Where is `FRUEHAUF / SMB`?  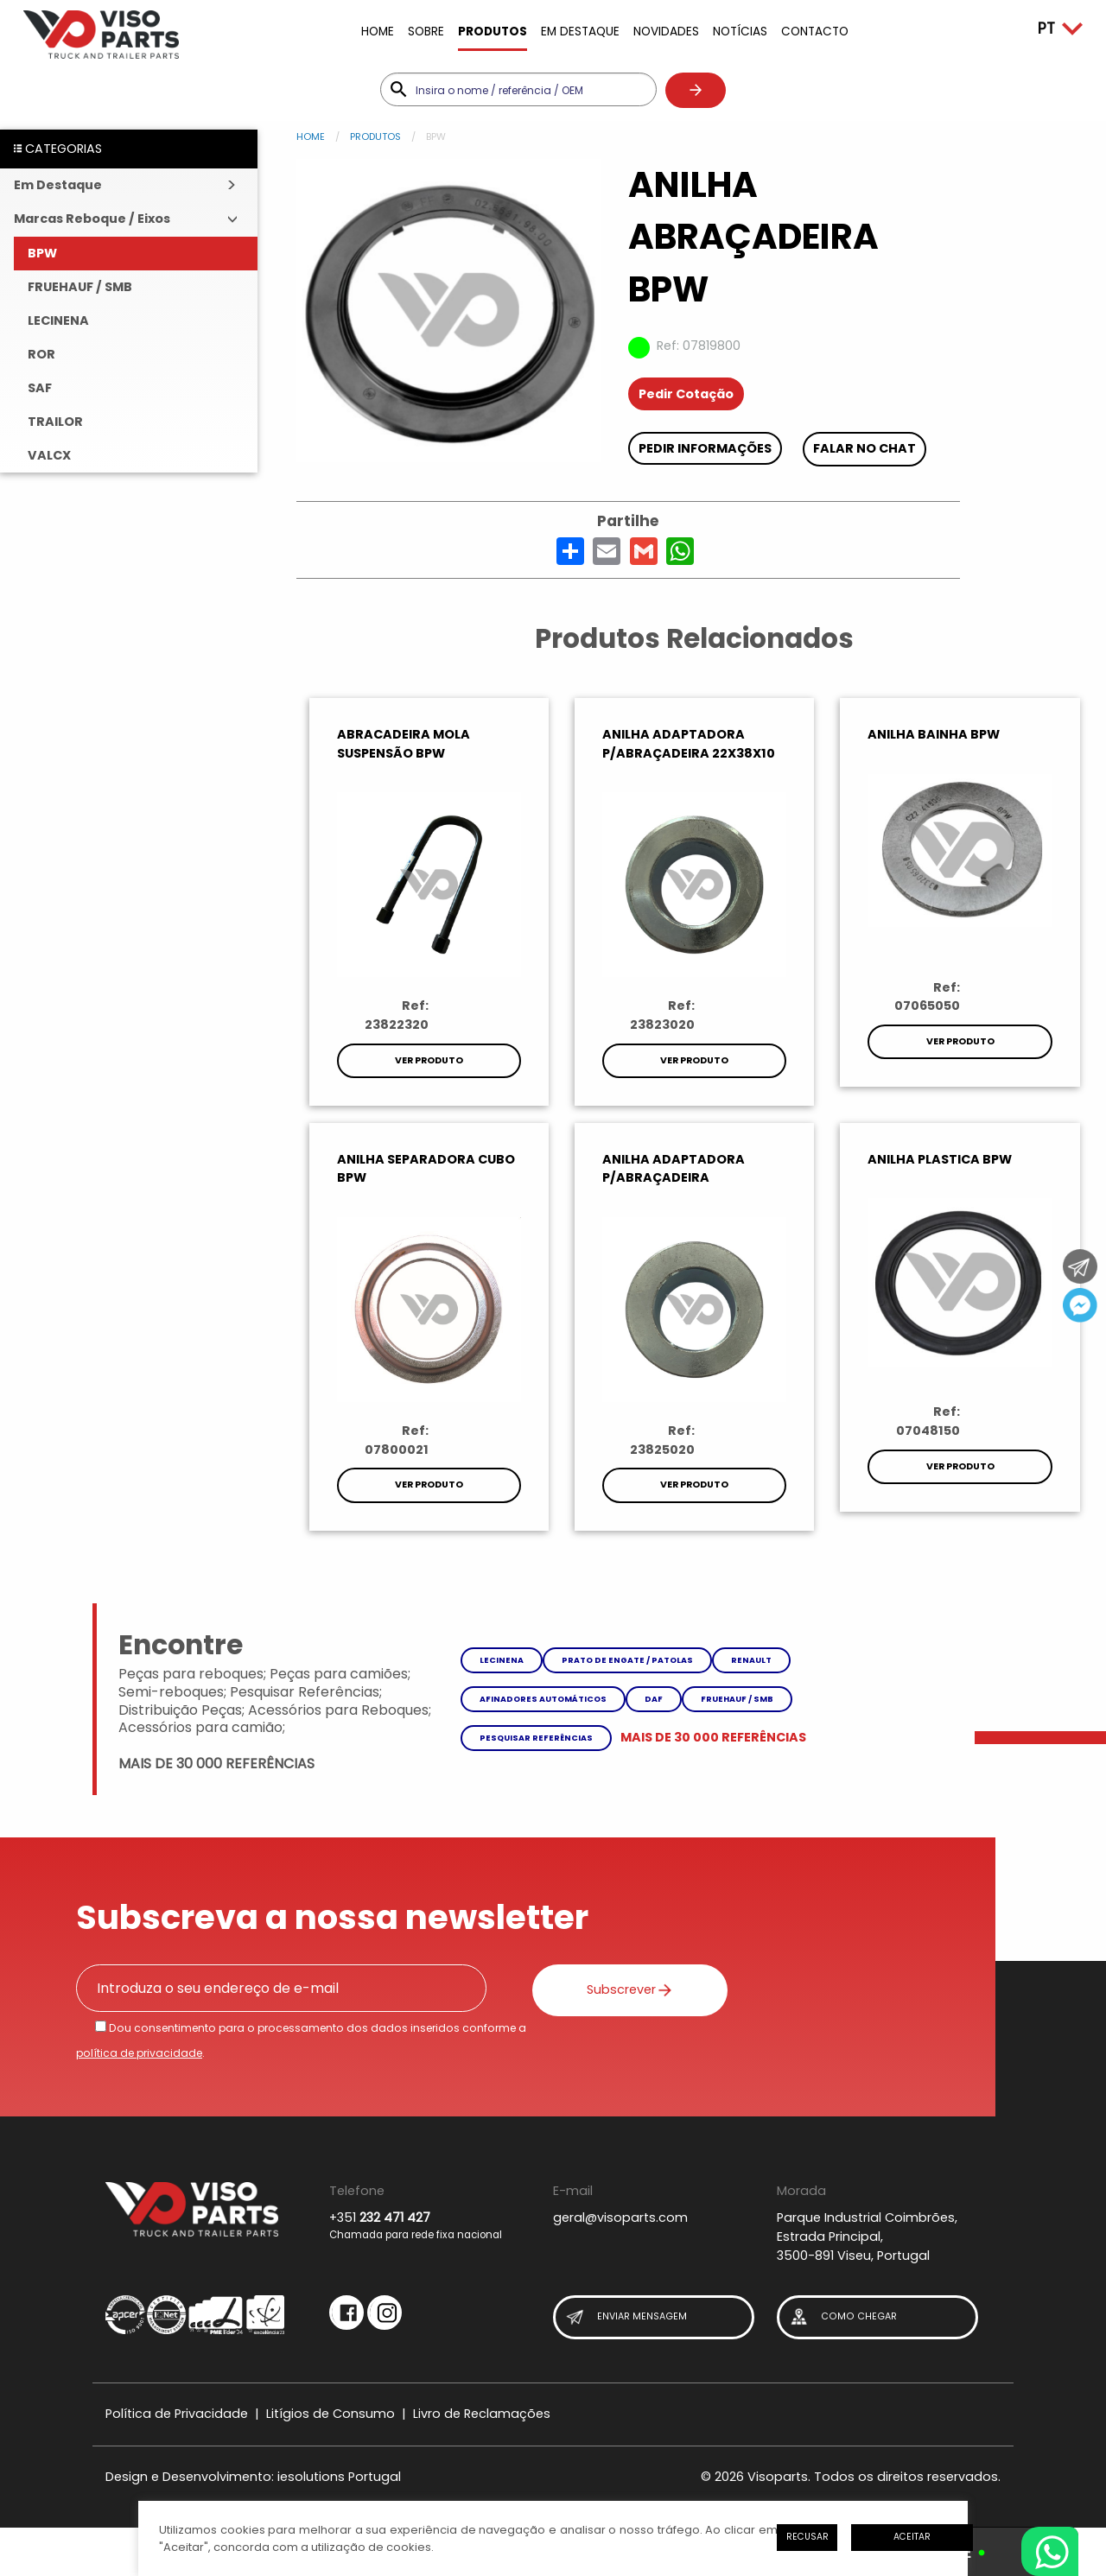 FRUEHAUF / SMB is located at coordinates (80, 286).